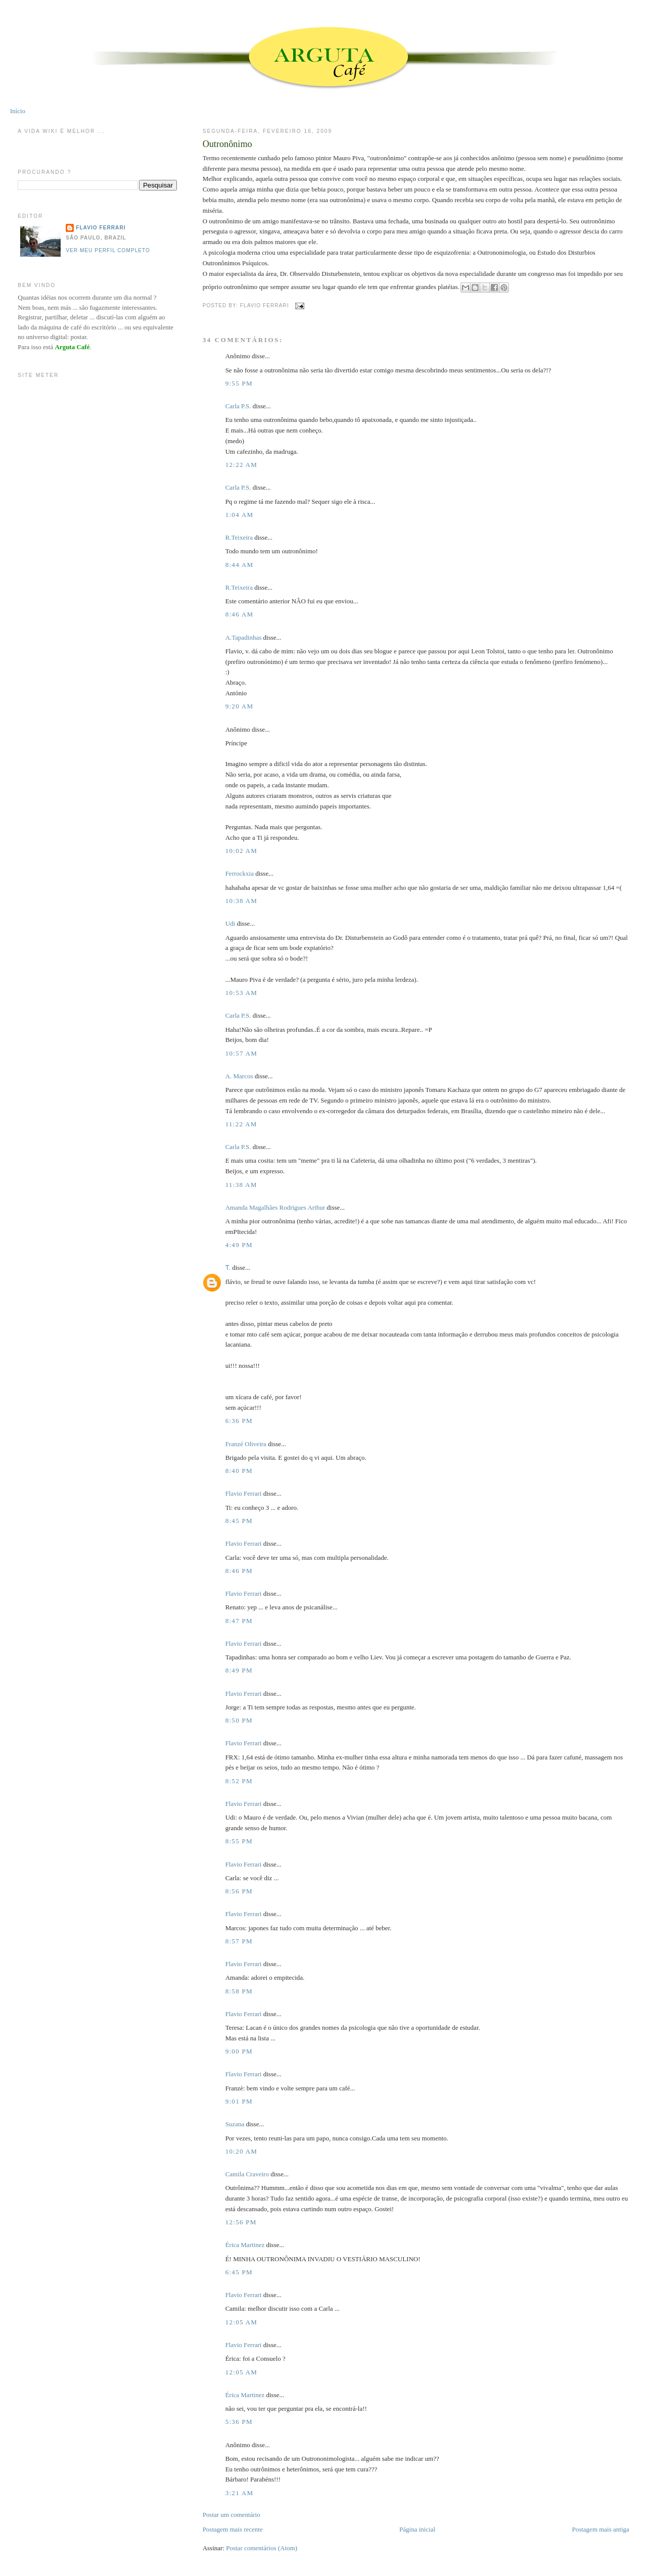 This screenshot has width=647, height=2576. I want to click on Érica Martinez, so click(245, 2245).